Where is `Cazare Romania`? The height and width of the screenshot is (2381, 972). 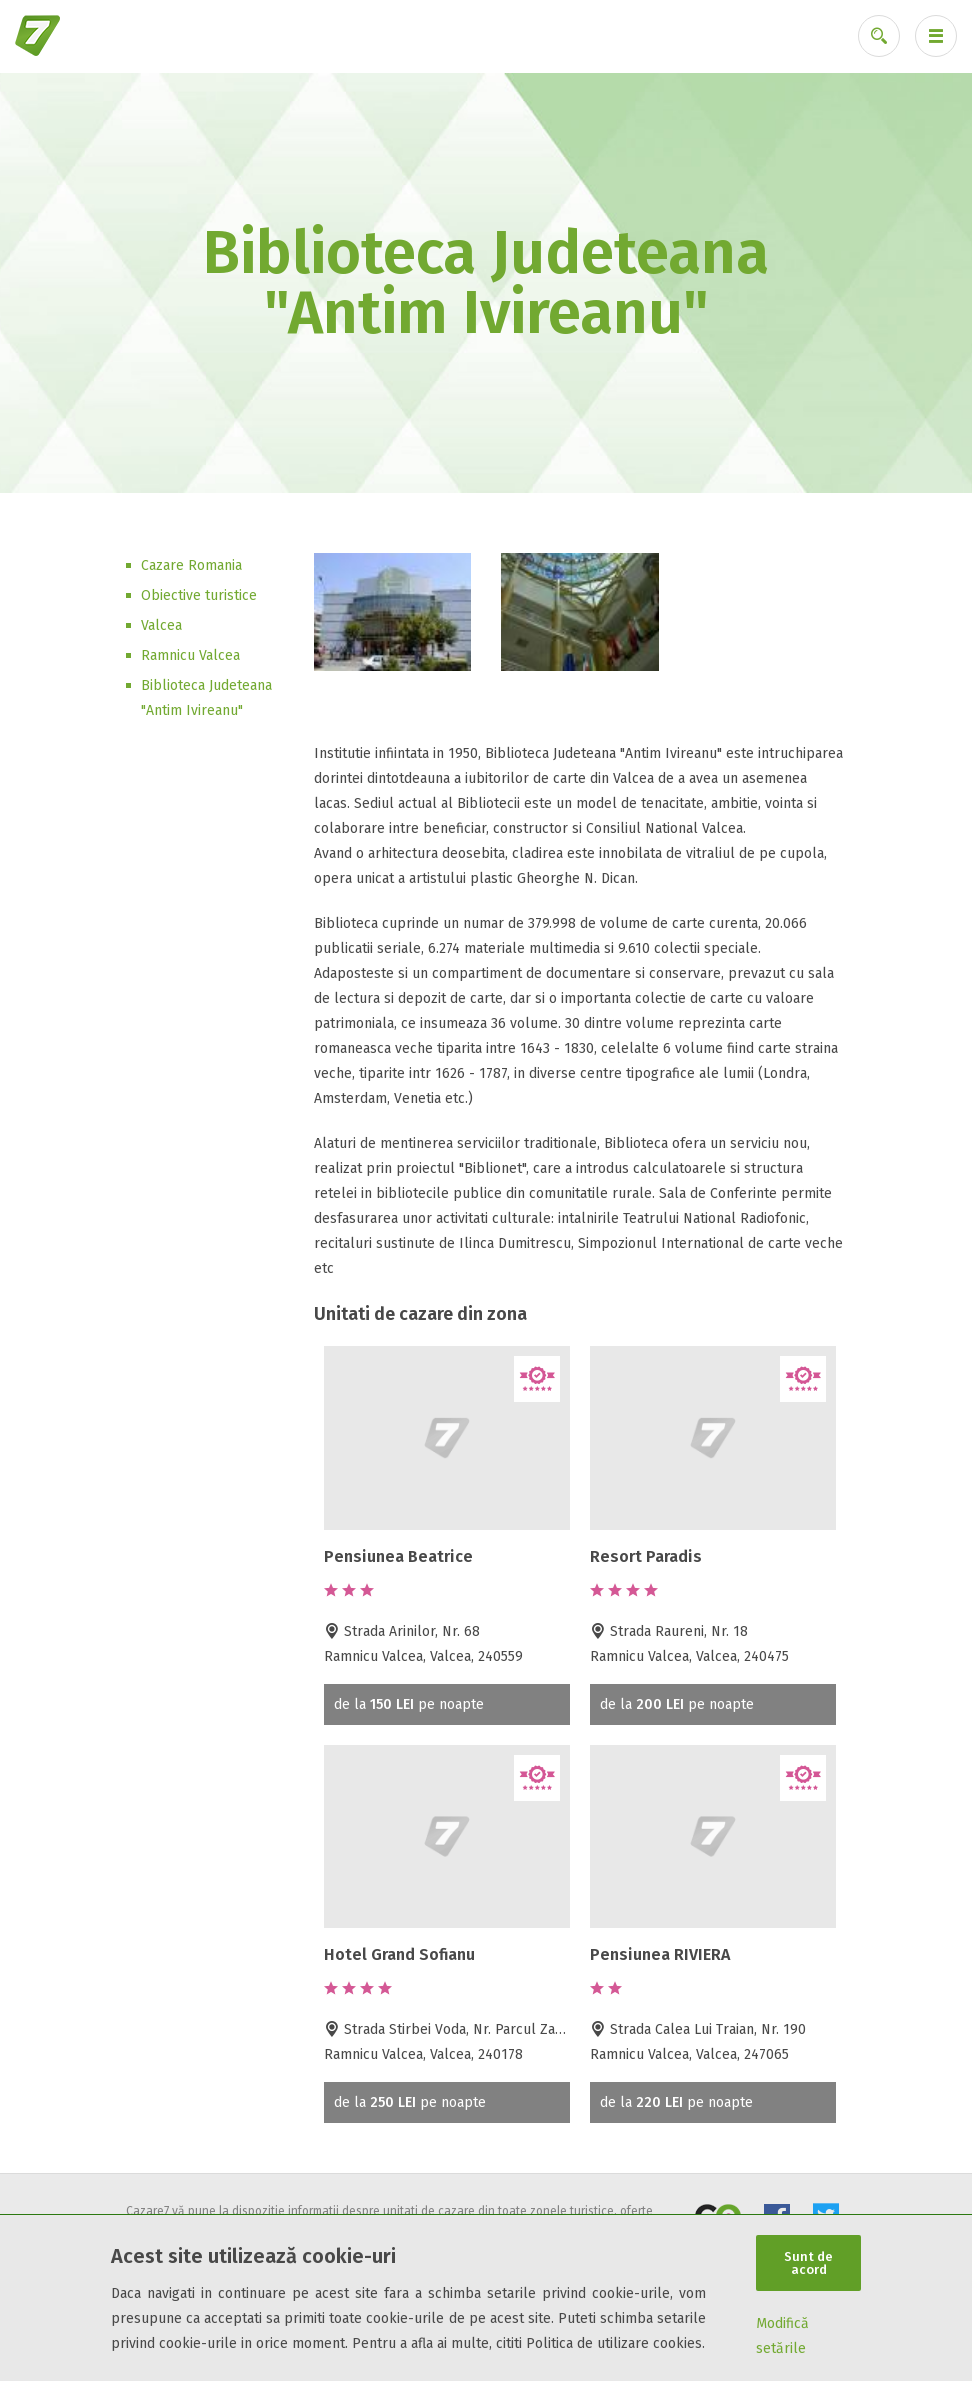 Cazare Romania is located at coordinates (191, 565).